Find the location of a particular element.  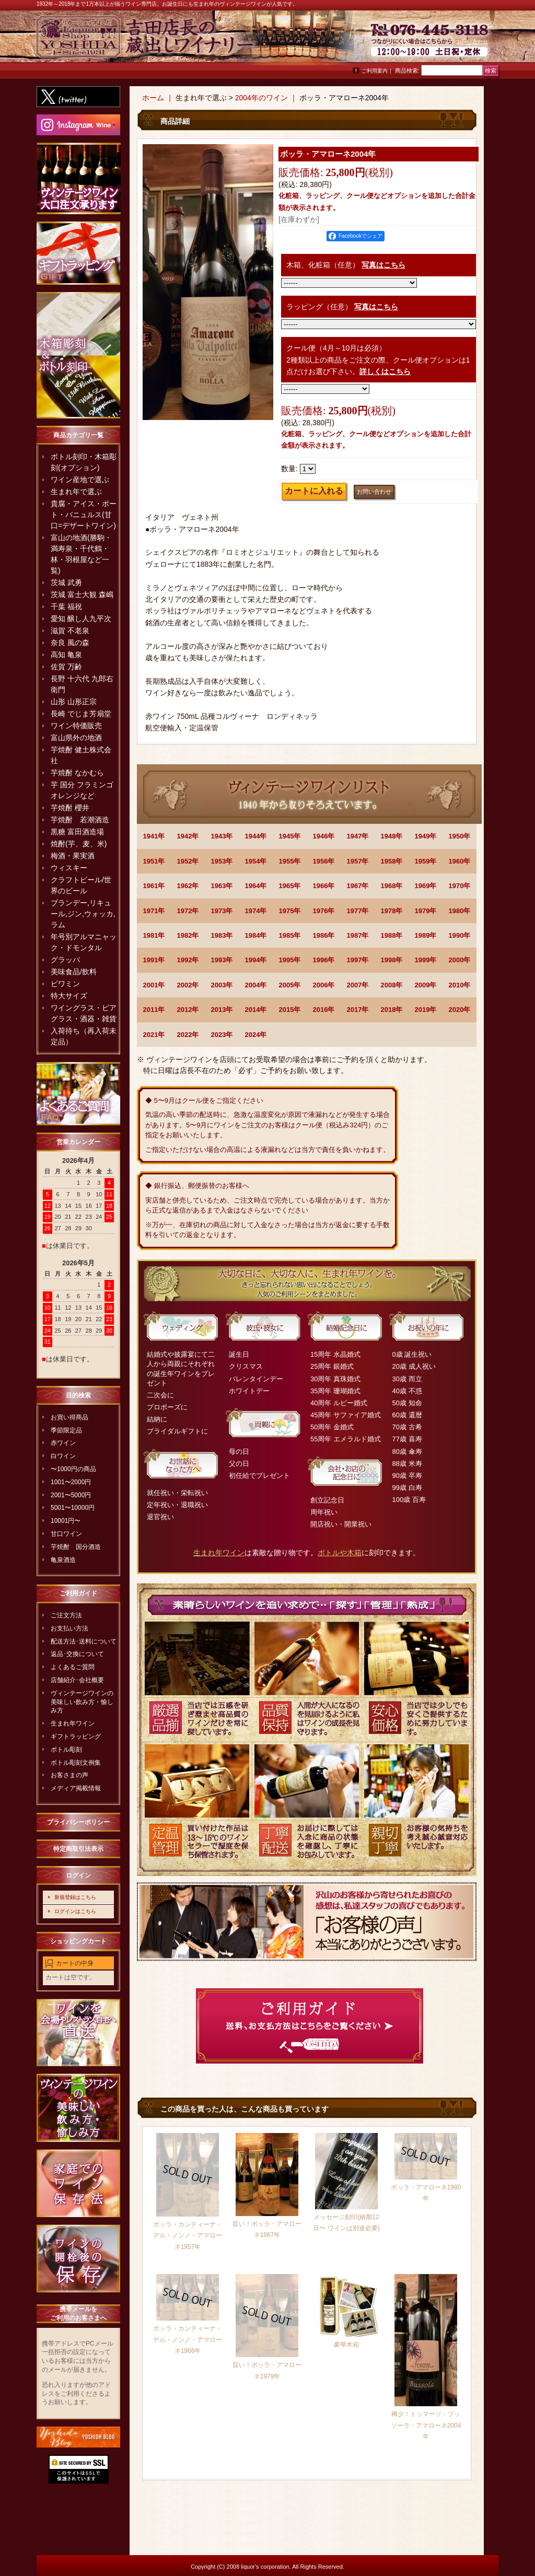

貴腐・アイス・ポート・バニュルス(甘口=デザートワイン) is located at coordinates (84, 514).